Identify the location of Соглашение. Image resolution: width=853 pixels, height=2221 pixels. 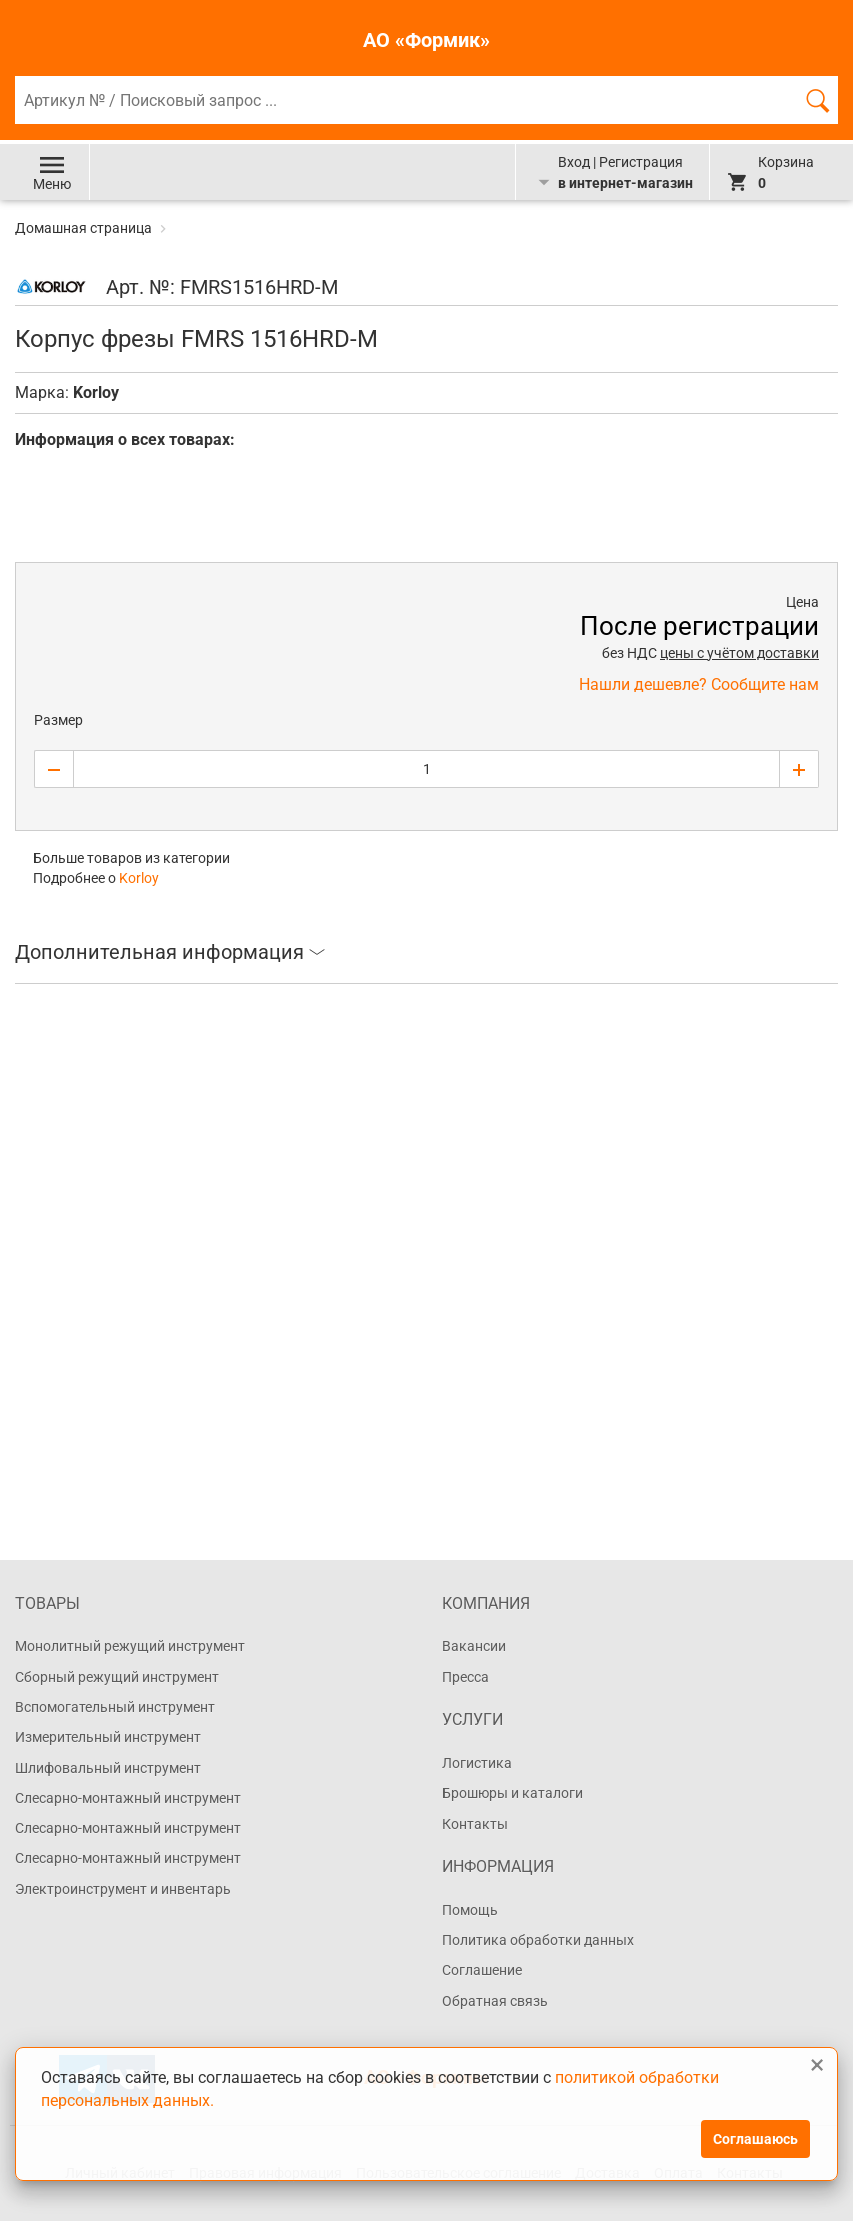
(482, 1970).